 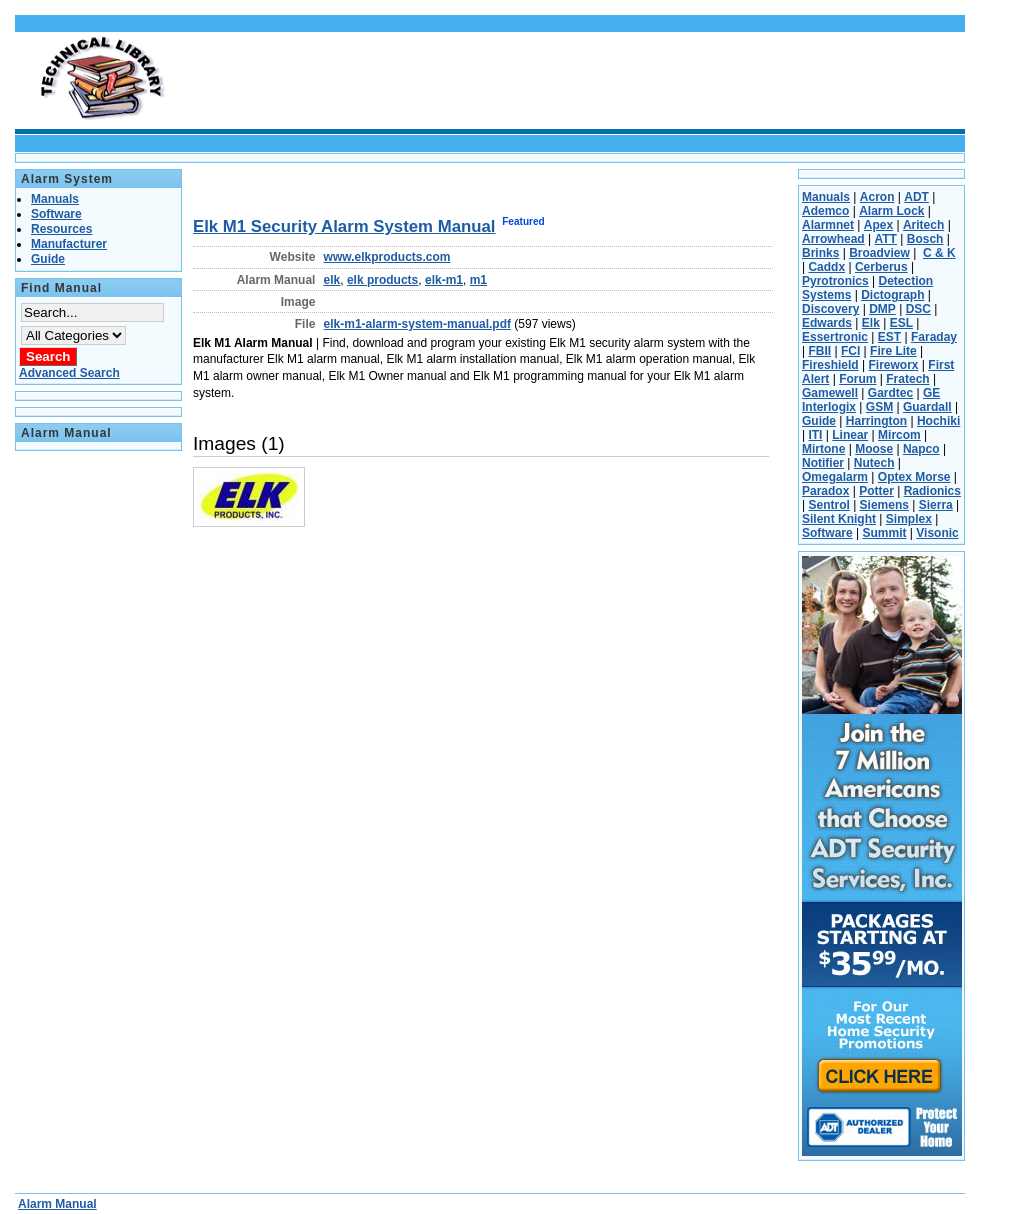 I want to click on Alarm Lock, so click(x=891, y=211).